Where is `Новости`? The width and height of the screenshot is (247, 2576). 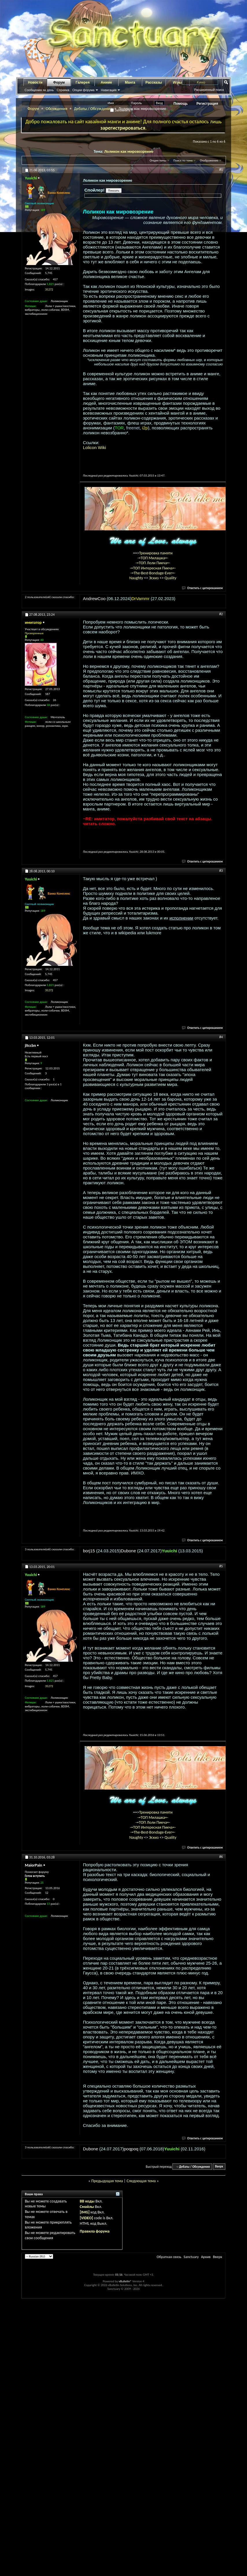 Новости is located at coordinates (35, 82).